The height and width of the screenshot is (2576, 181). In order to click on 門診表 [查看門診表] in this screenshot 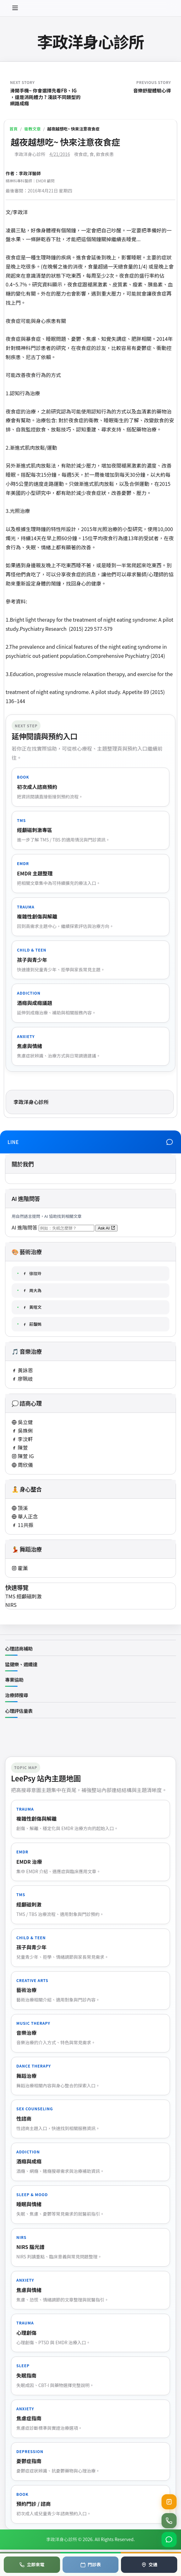, I will do `click(90, 2564)`.